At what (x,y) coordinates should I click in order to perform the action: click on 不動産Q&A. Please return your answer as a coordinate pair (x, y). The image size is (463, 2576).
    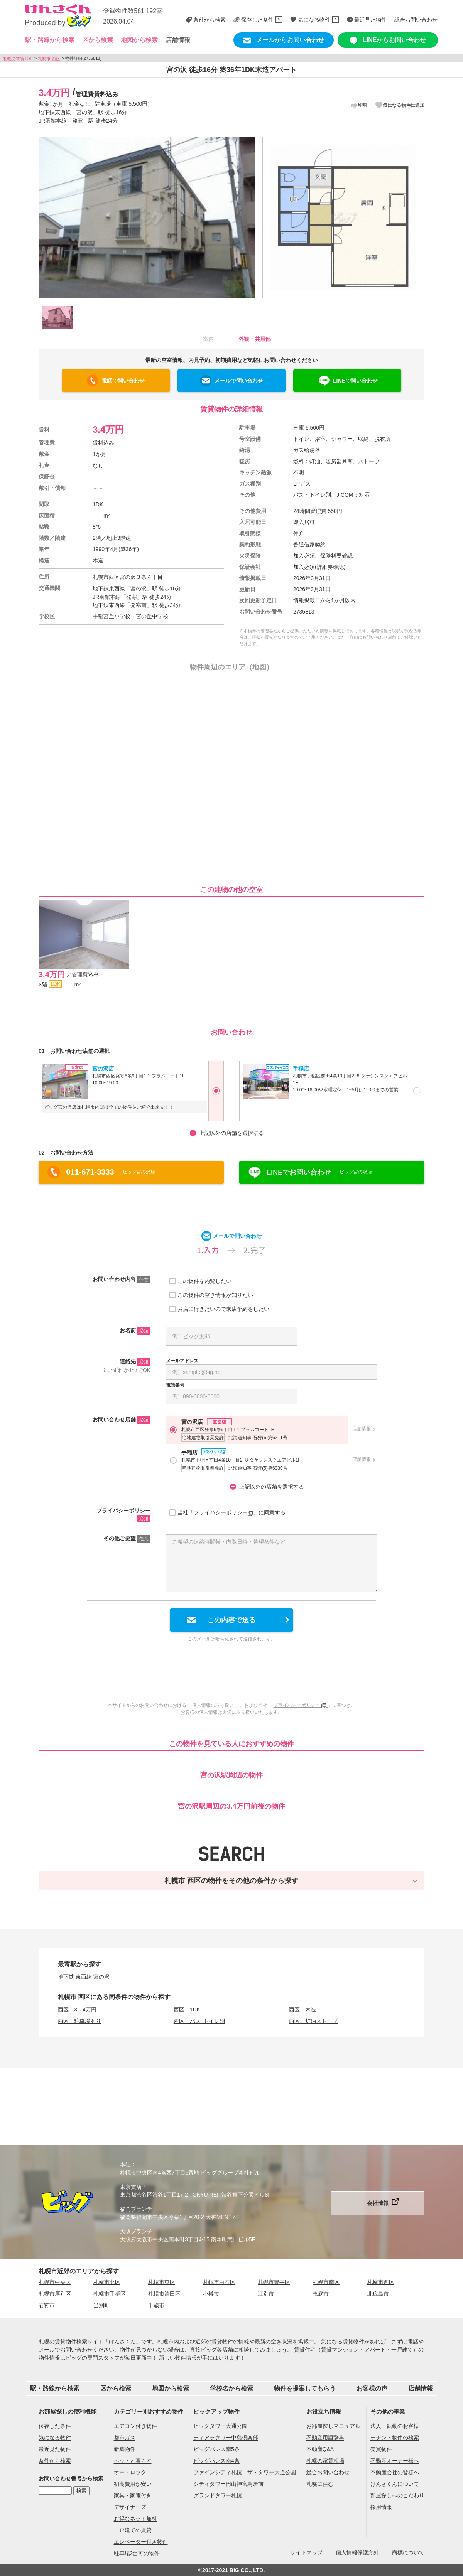
    Looking at the image, I should click on (320, 2449).